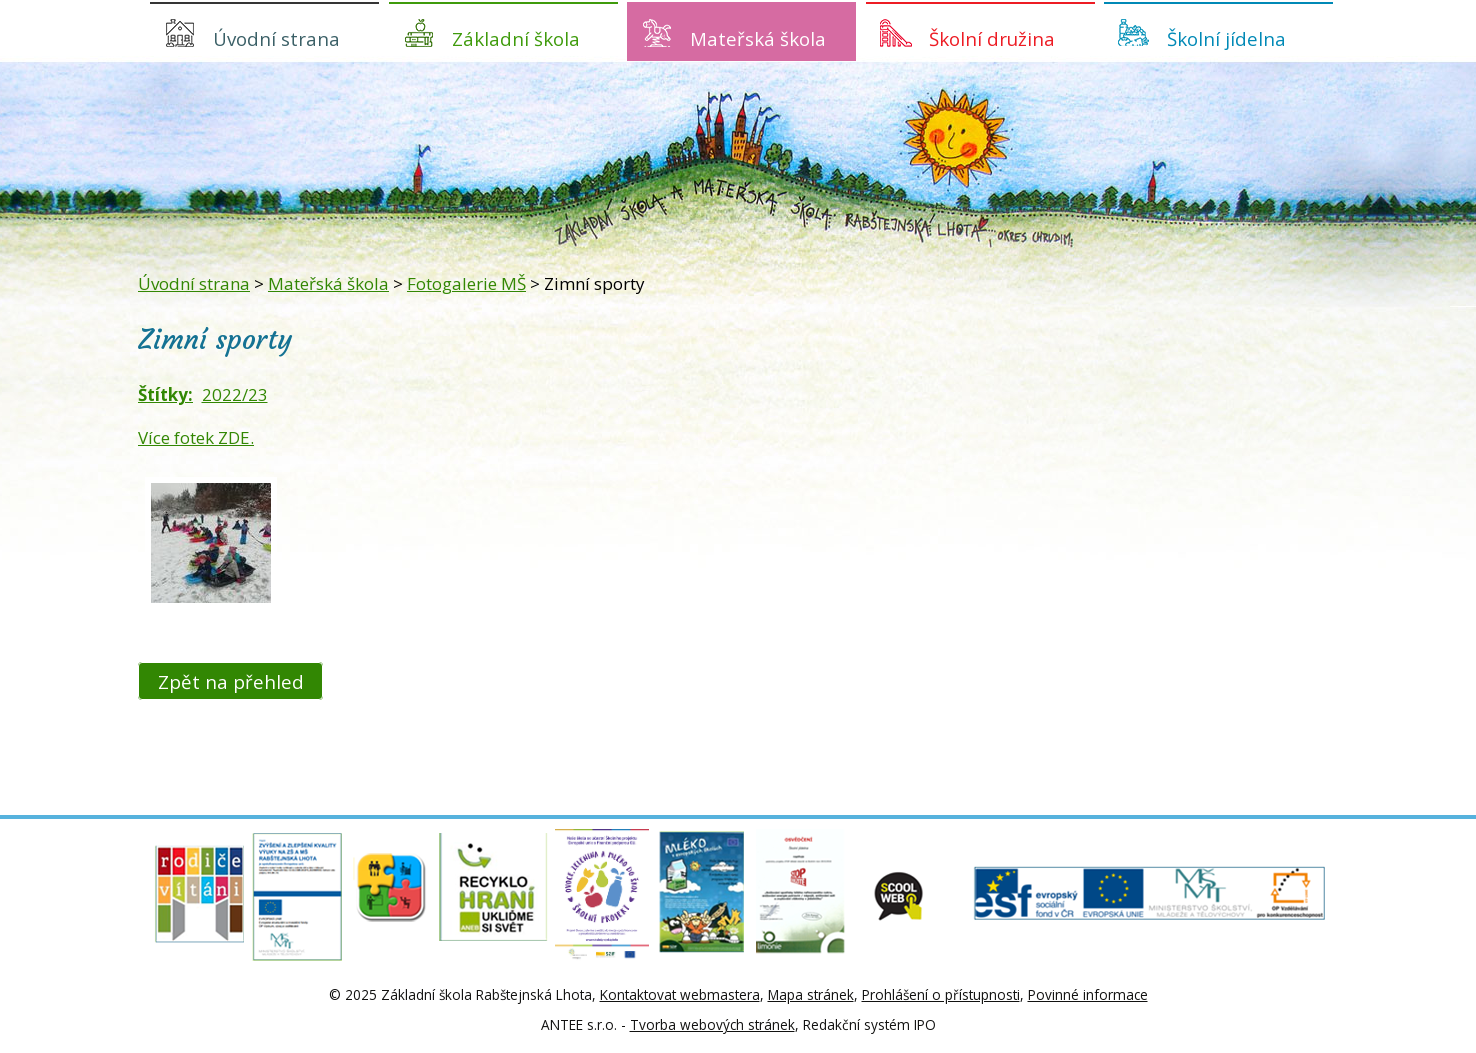 The height and width of the screenshot is (1053, 1476). Describe the element at coordinates (941, 994) in the screenshot. I see `Prohlášení o přístupnosti` at that location.